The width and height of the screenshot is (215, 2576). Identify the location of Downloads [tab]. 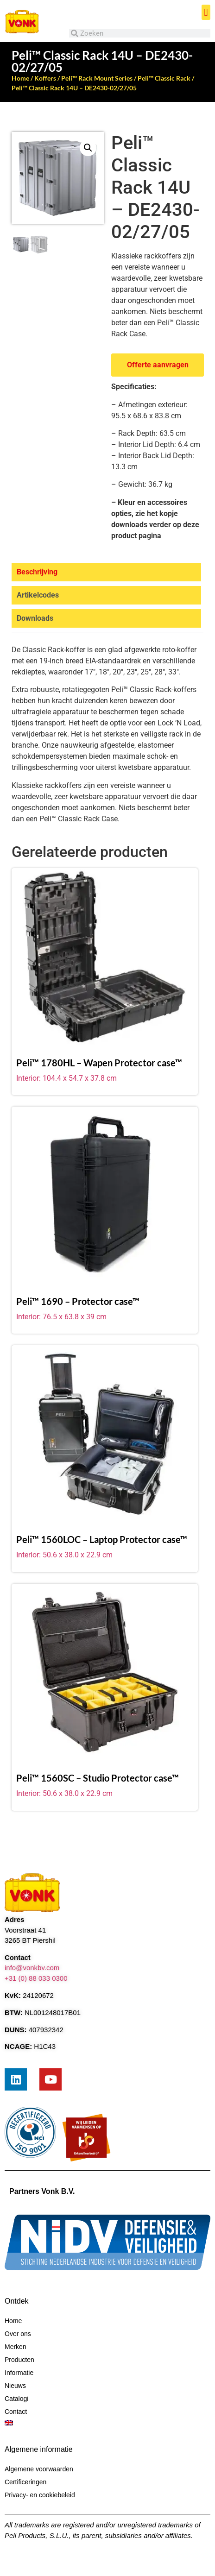
(35, 618).